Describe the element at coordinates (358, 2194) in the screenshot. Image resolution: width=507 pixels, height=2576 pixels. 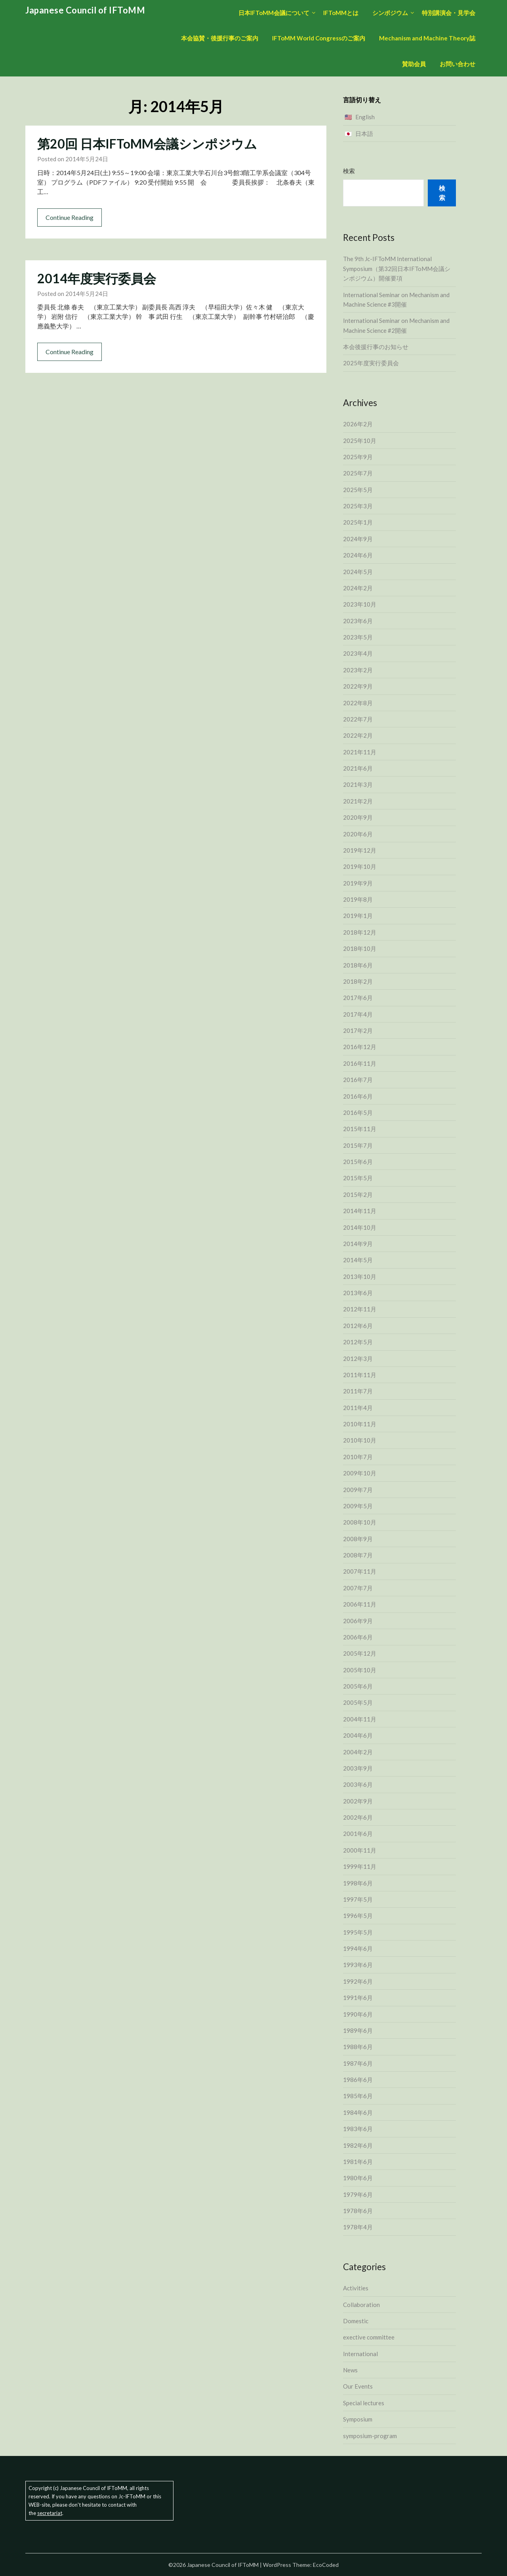
I see `1979年6月` at that location.